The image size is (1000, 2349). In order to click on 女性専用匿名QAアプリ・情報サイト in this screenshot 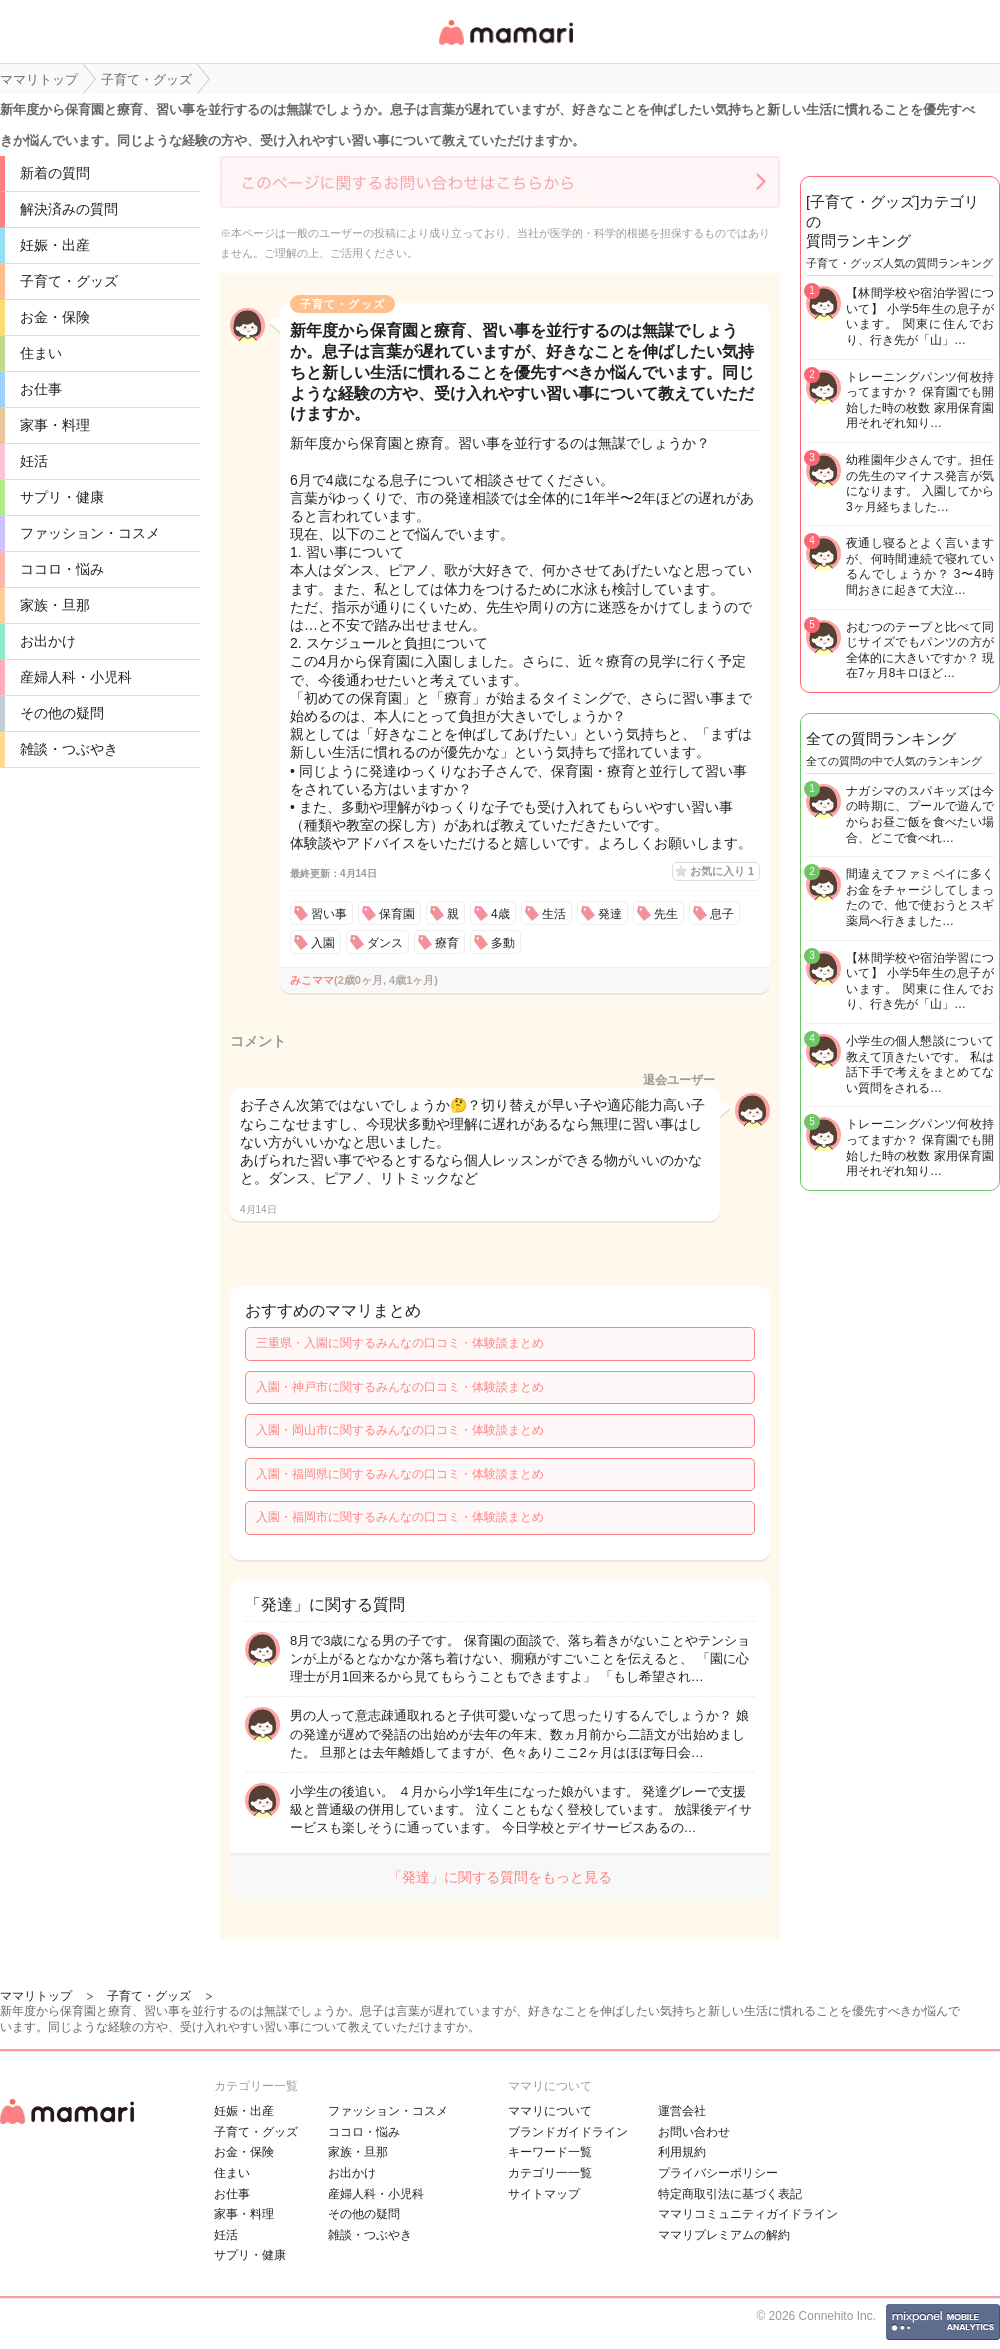, I will do `click(505, 46)`.